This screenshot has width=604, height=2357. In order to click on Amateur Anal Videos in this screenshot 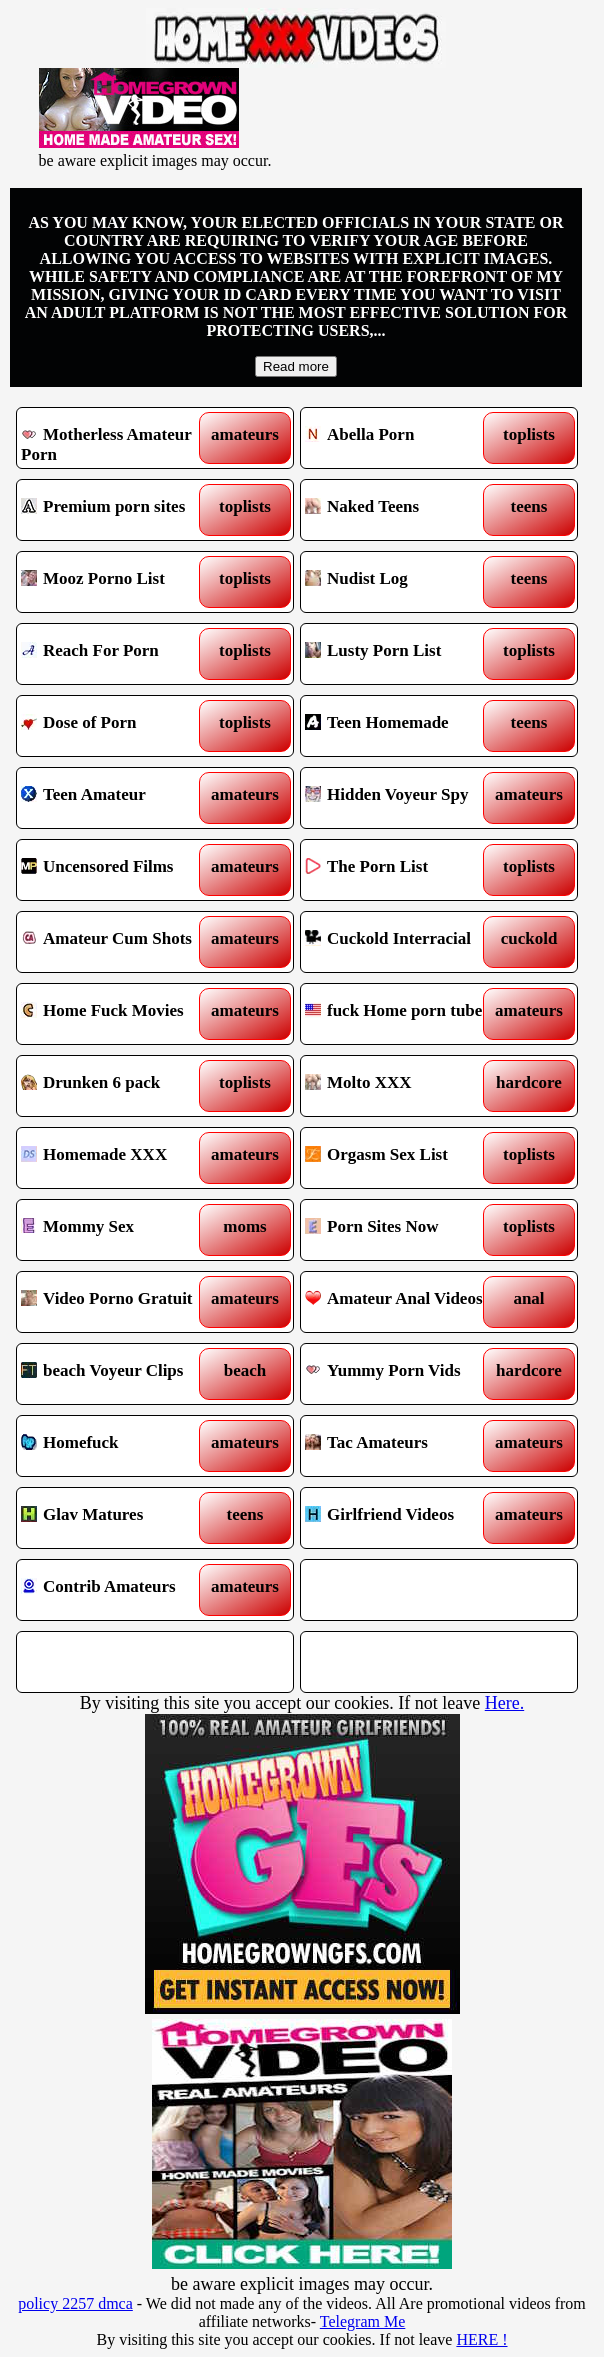, I will do `click(404, 1302)`.